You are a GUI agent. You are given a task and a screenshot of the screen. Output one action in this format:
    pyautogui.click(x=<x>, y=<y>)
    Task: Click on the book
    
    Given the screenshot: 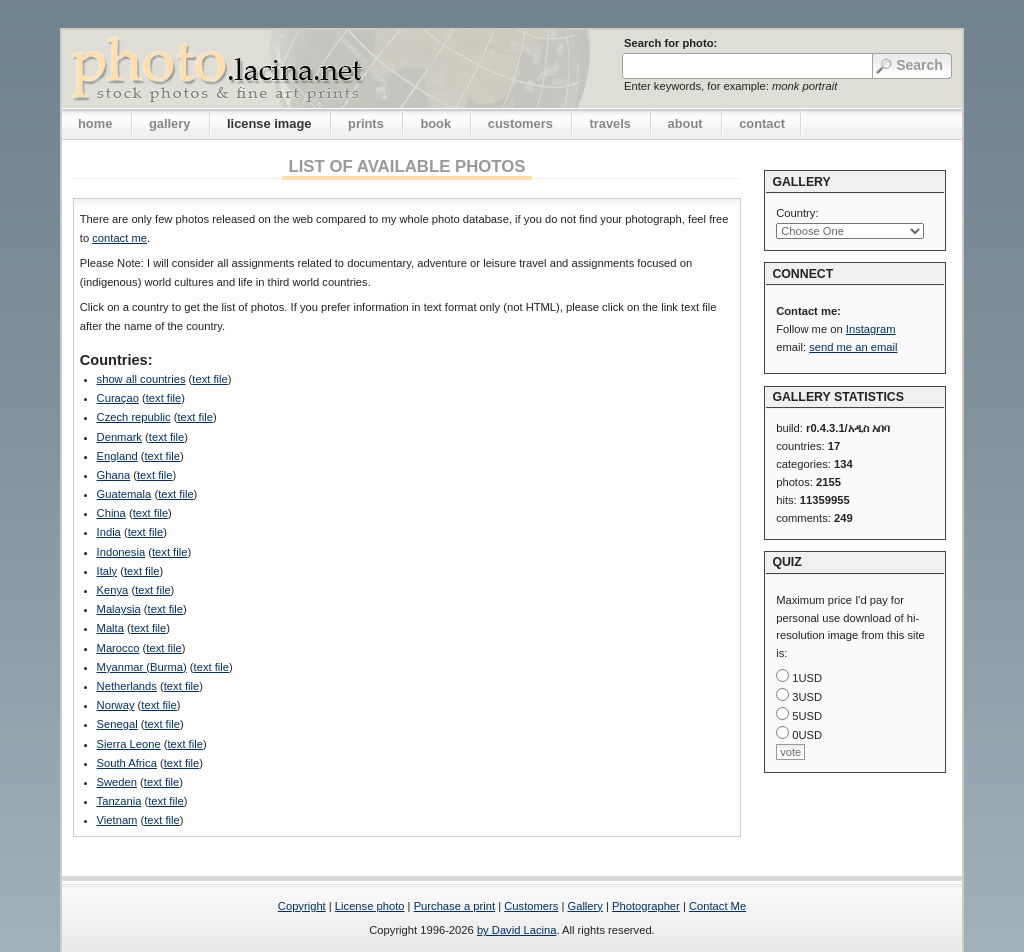 What is the action you would take?
    pyautogui.click(x=435, y=123)
    